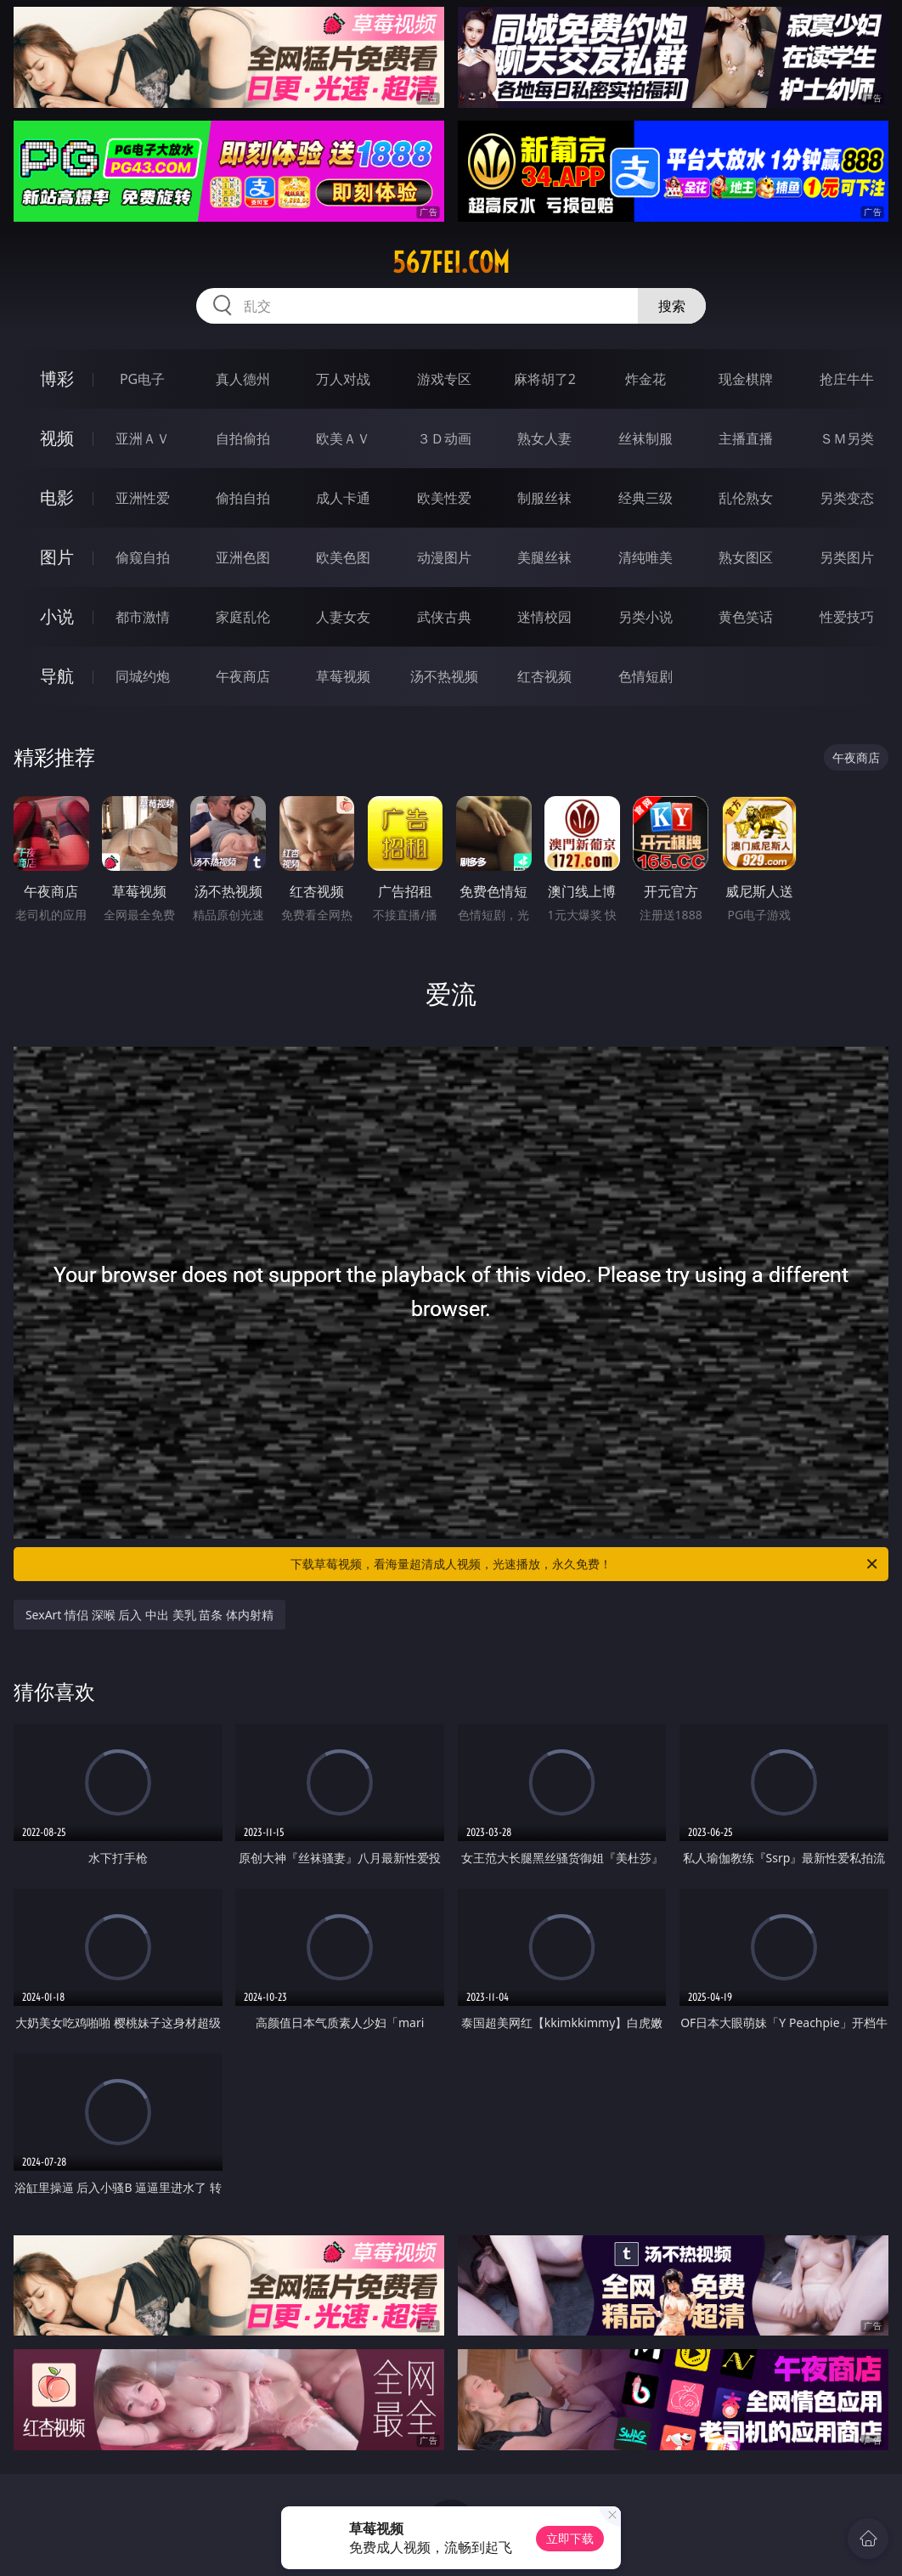 This screenshot has width=902, height=2576. What do you see at coordinates (57, 378) in the screenshot?
I see `博彩` at bounding box center [57, 378].